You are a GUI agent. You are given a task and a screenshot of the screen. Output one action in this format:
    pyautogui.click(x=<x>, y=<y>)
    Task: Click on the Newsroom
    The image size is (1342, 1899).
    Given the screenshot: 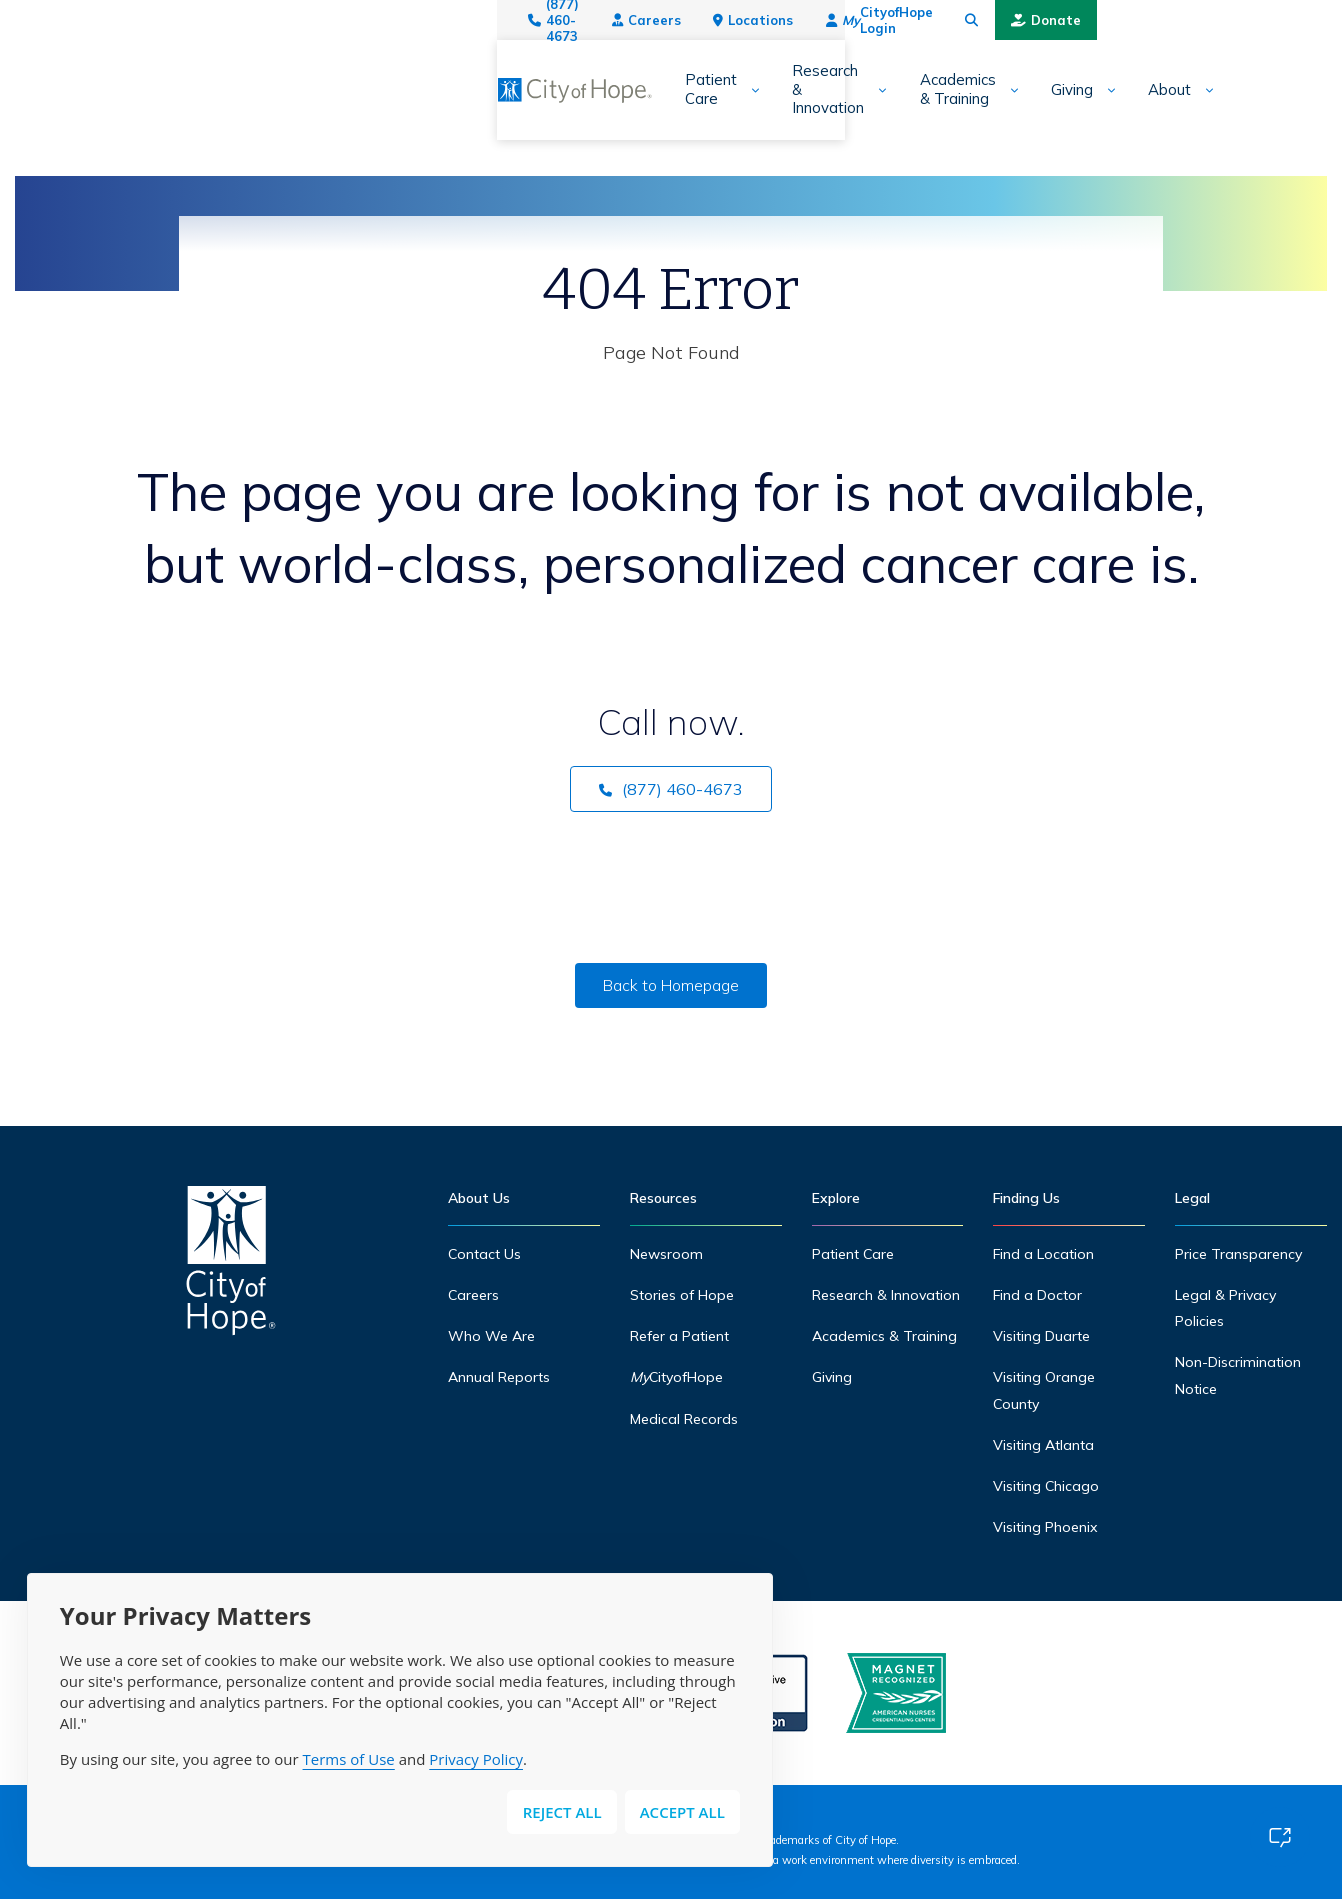 What is the action you would take?
    pyautogui.click(x=666, y=1254)
    